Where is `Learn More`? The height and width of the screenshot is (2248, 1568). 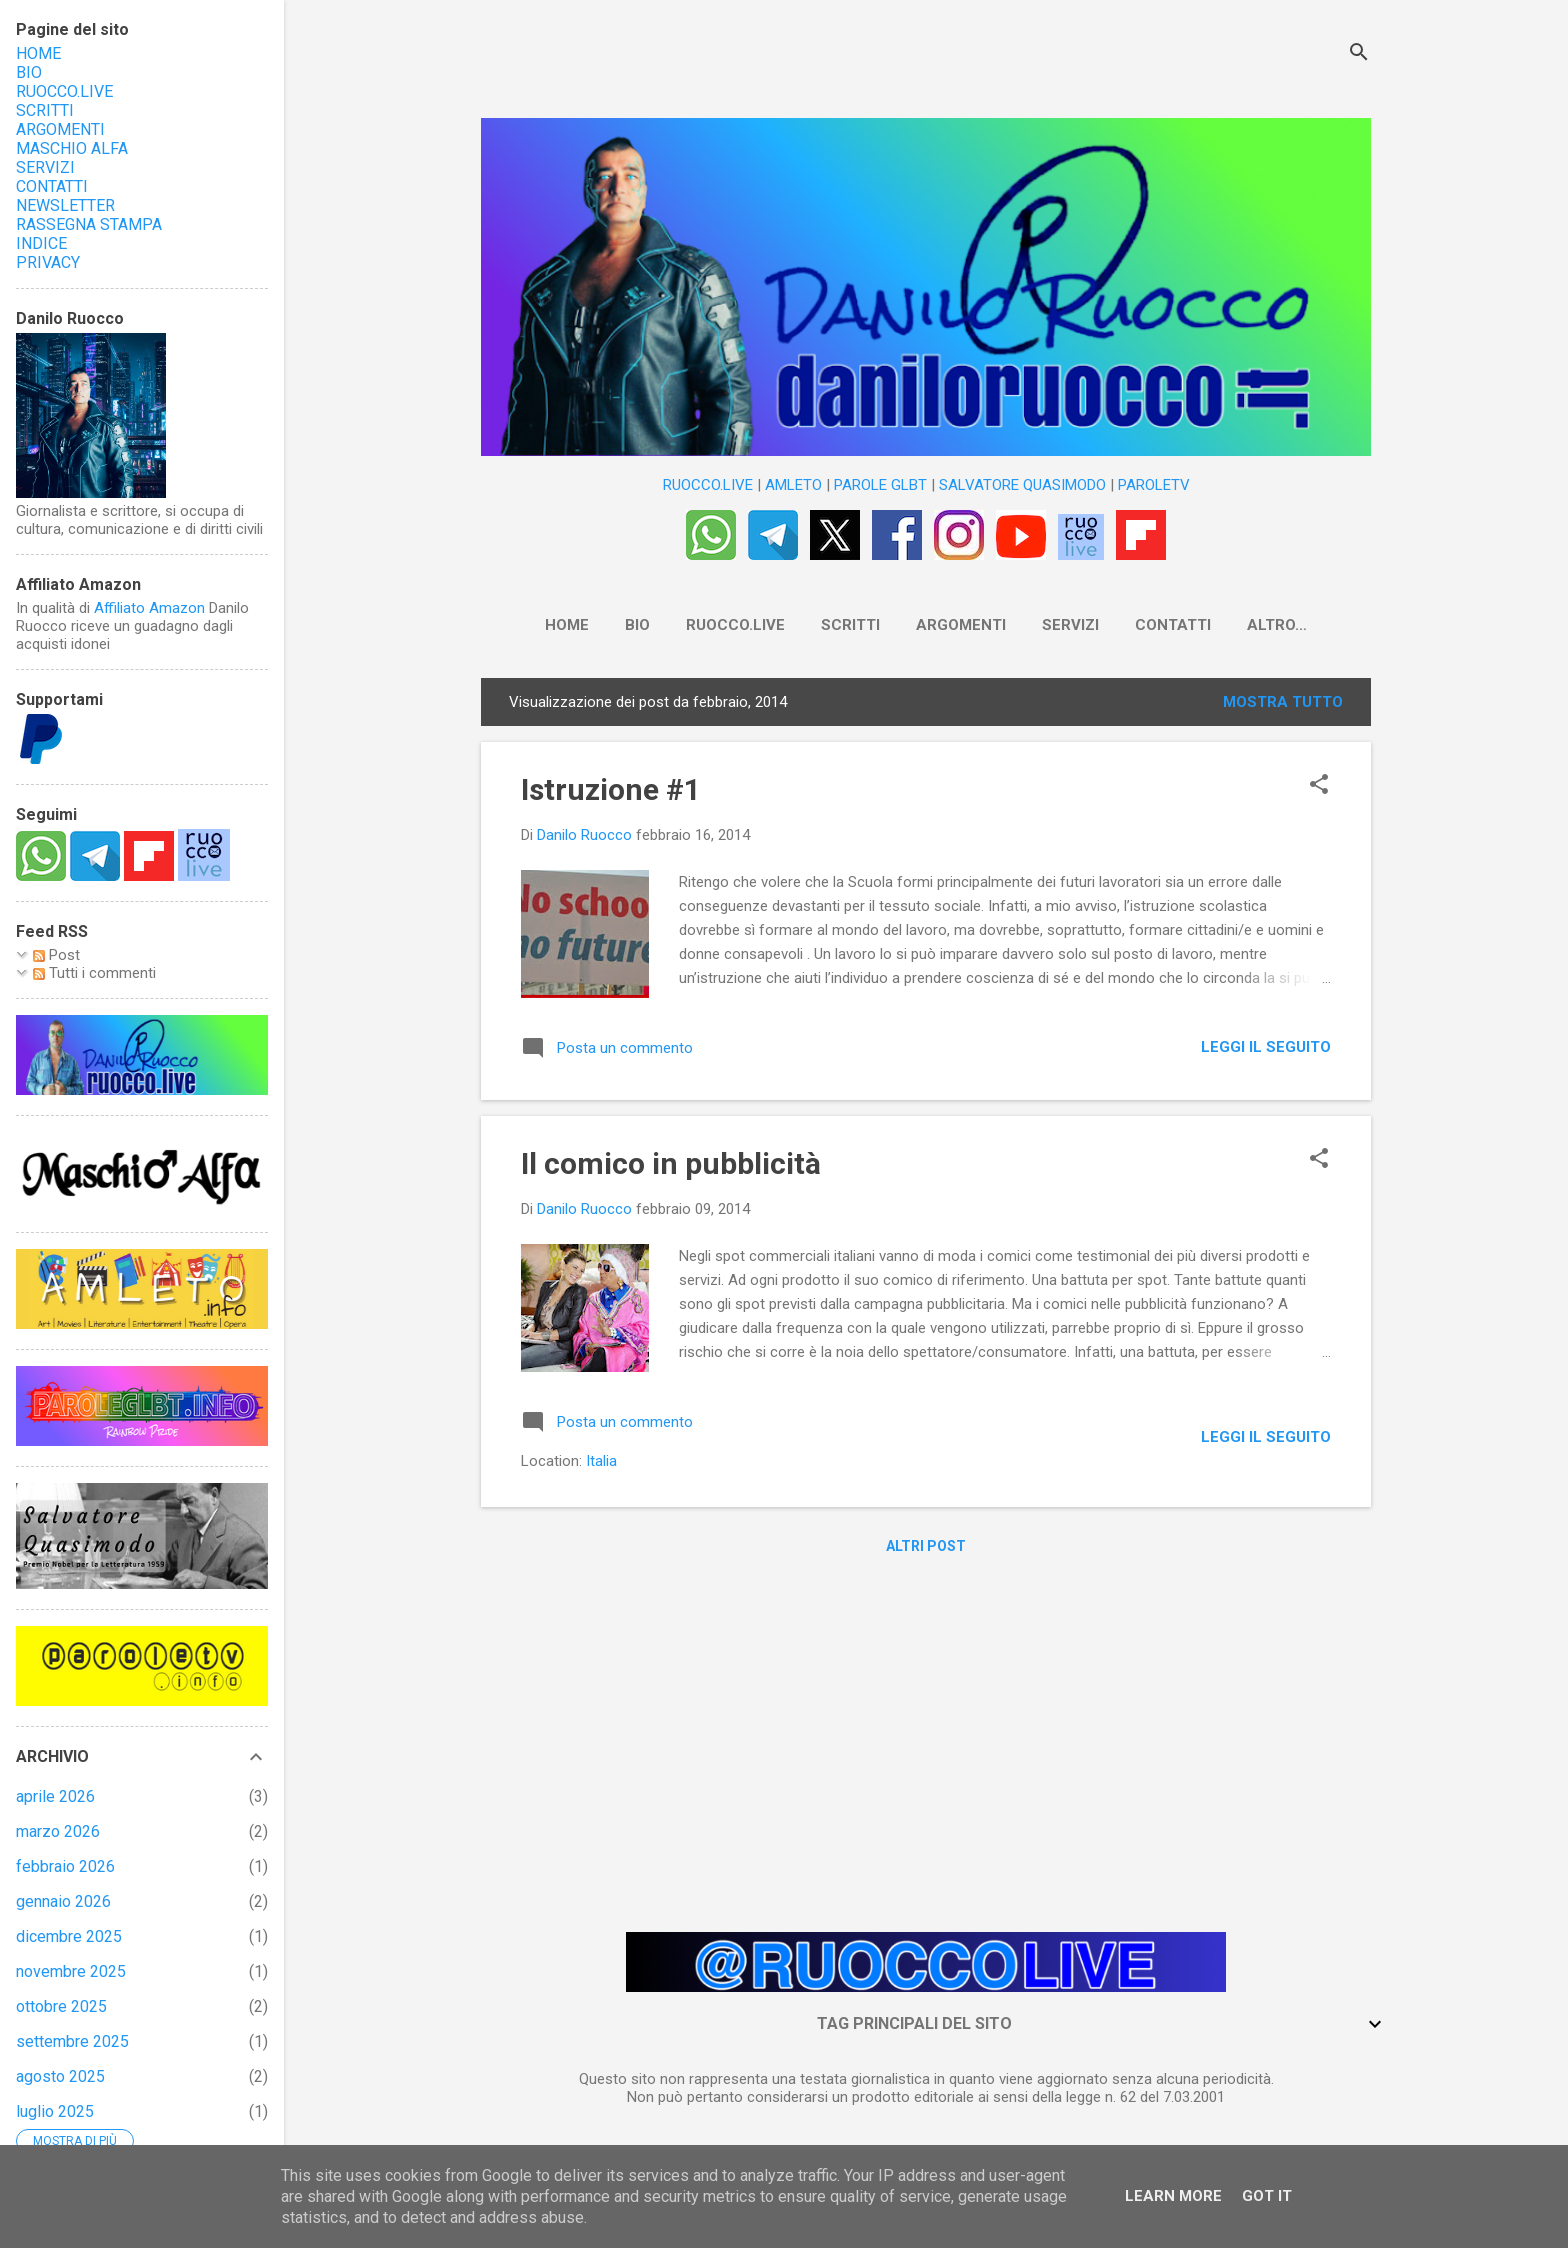
Learn More is located at coordinates (1173, 2196).